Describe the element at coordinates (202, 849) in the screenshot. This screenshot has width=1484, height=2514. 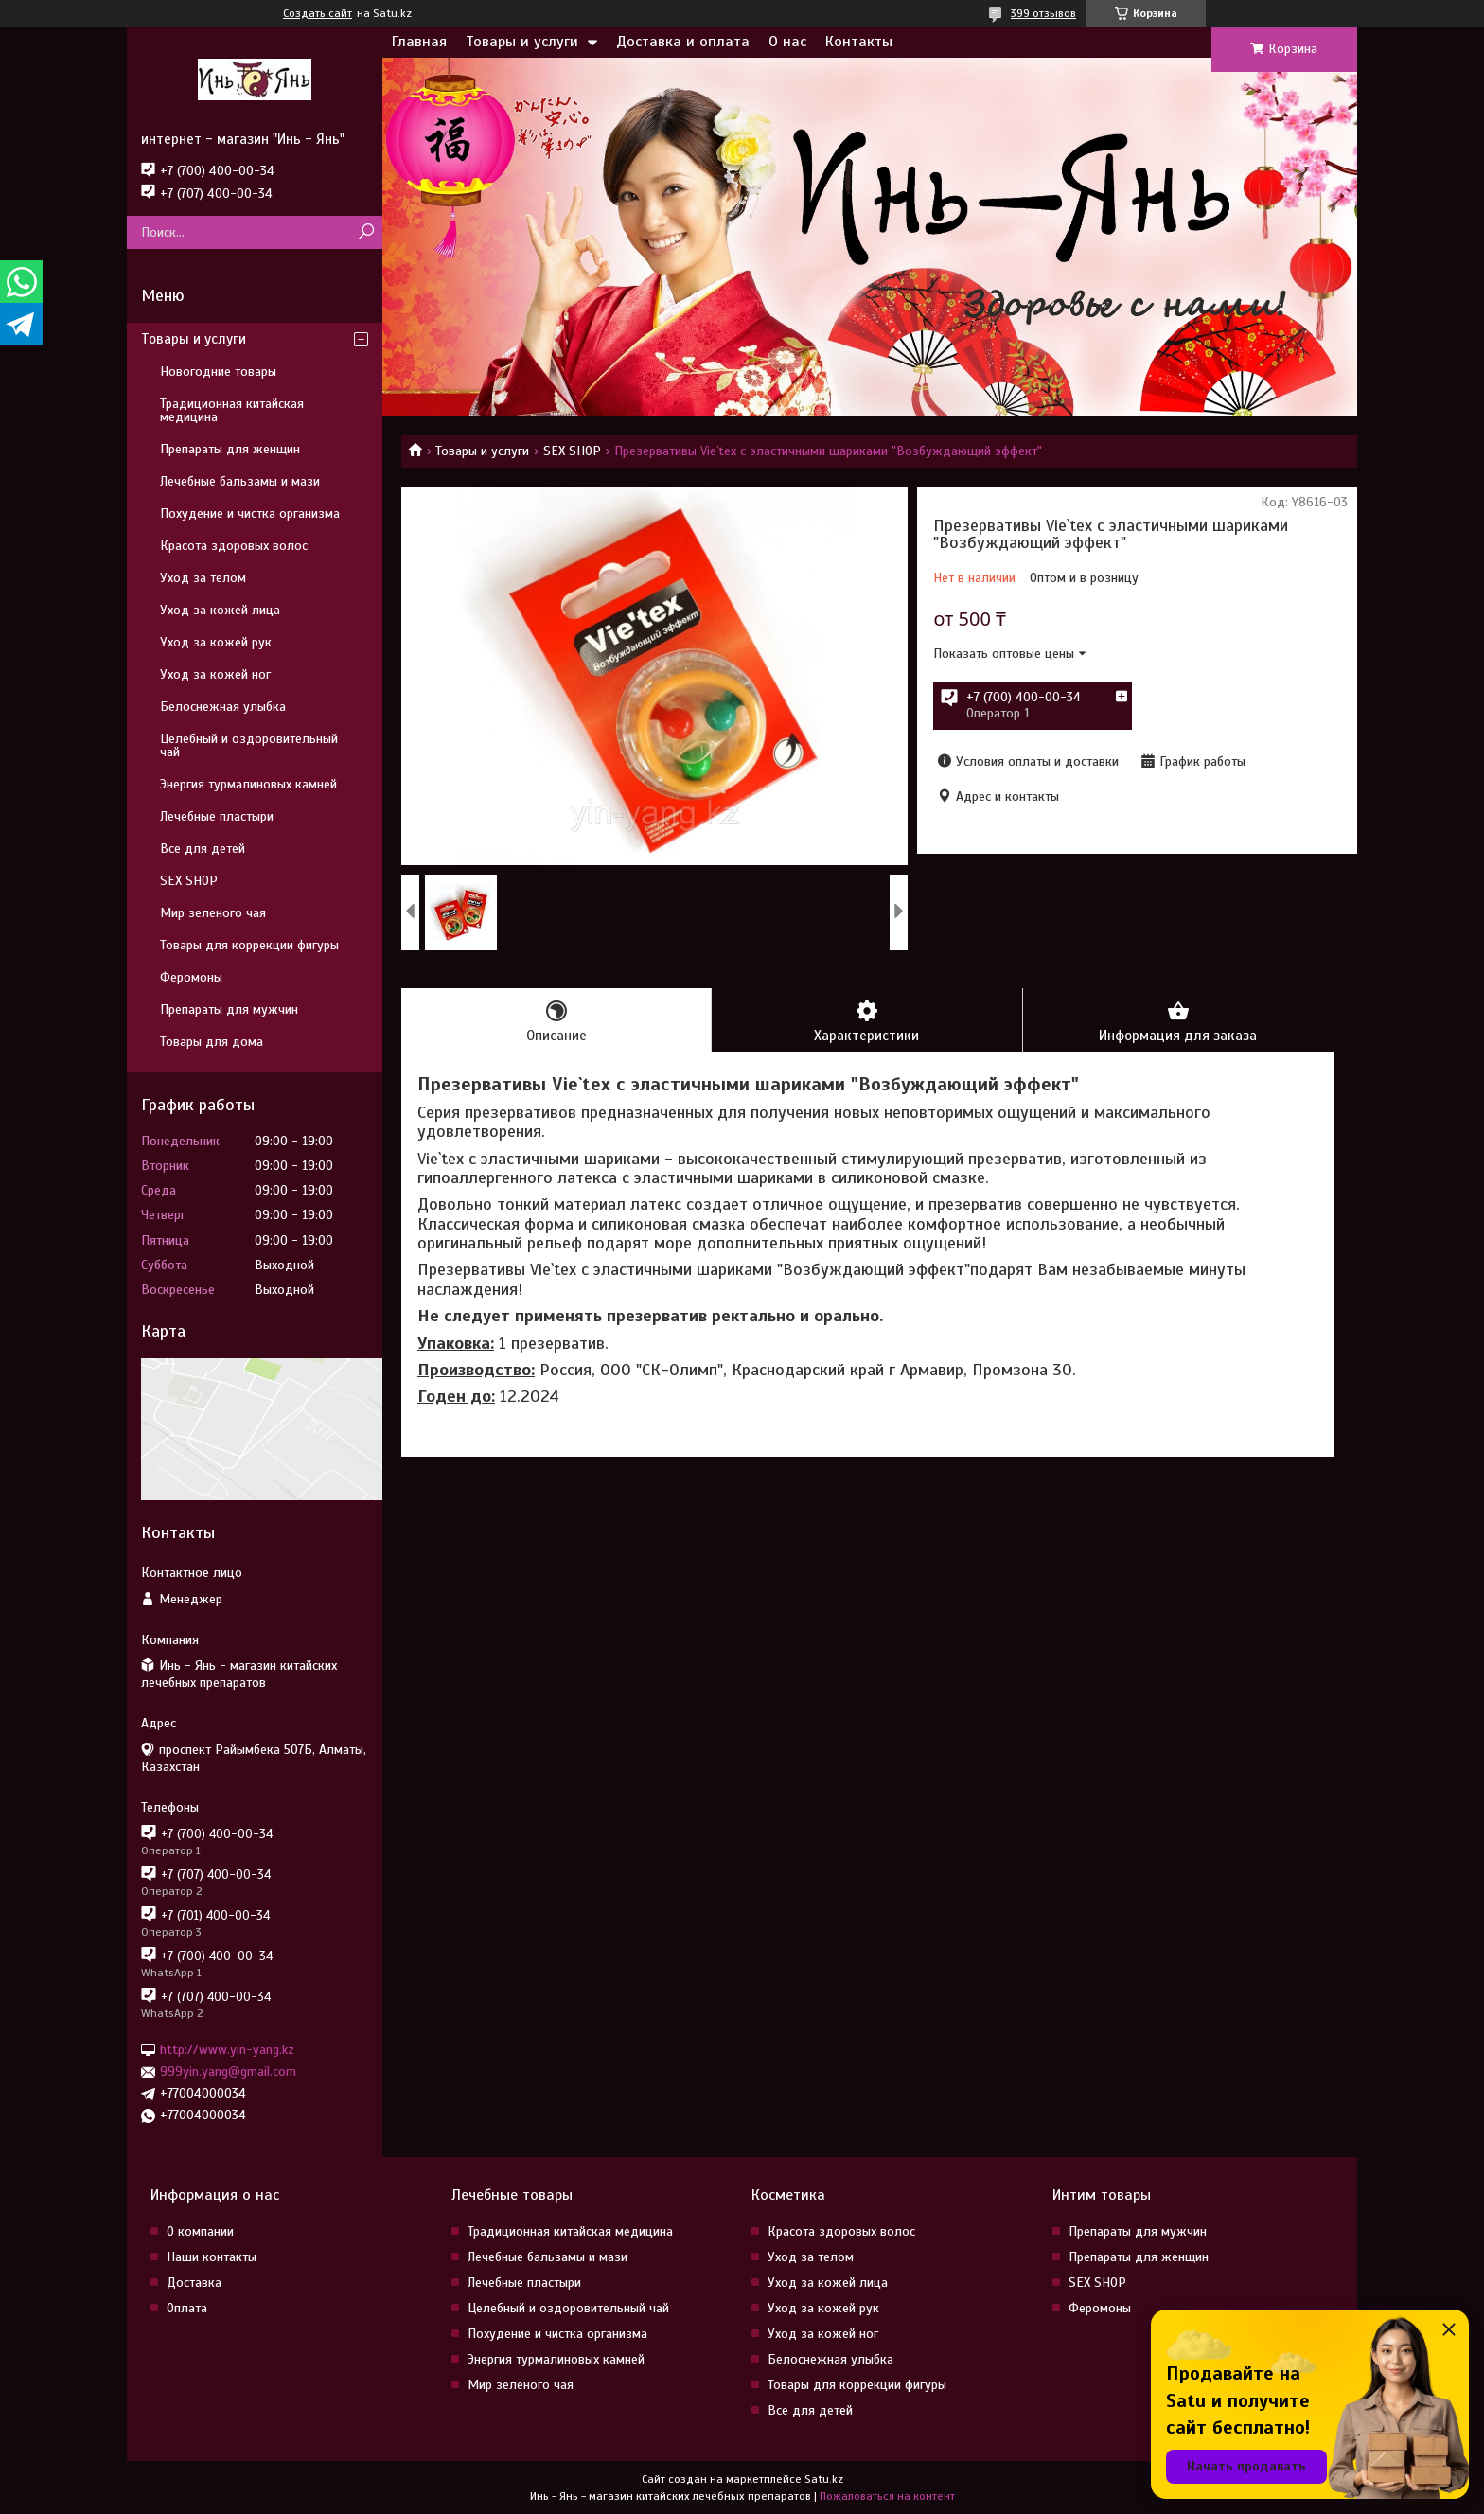
I see `Все для детей` at that location.